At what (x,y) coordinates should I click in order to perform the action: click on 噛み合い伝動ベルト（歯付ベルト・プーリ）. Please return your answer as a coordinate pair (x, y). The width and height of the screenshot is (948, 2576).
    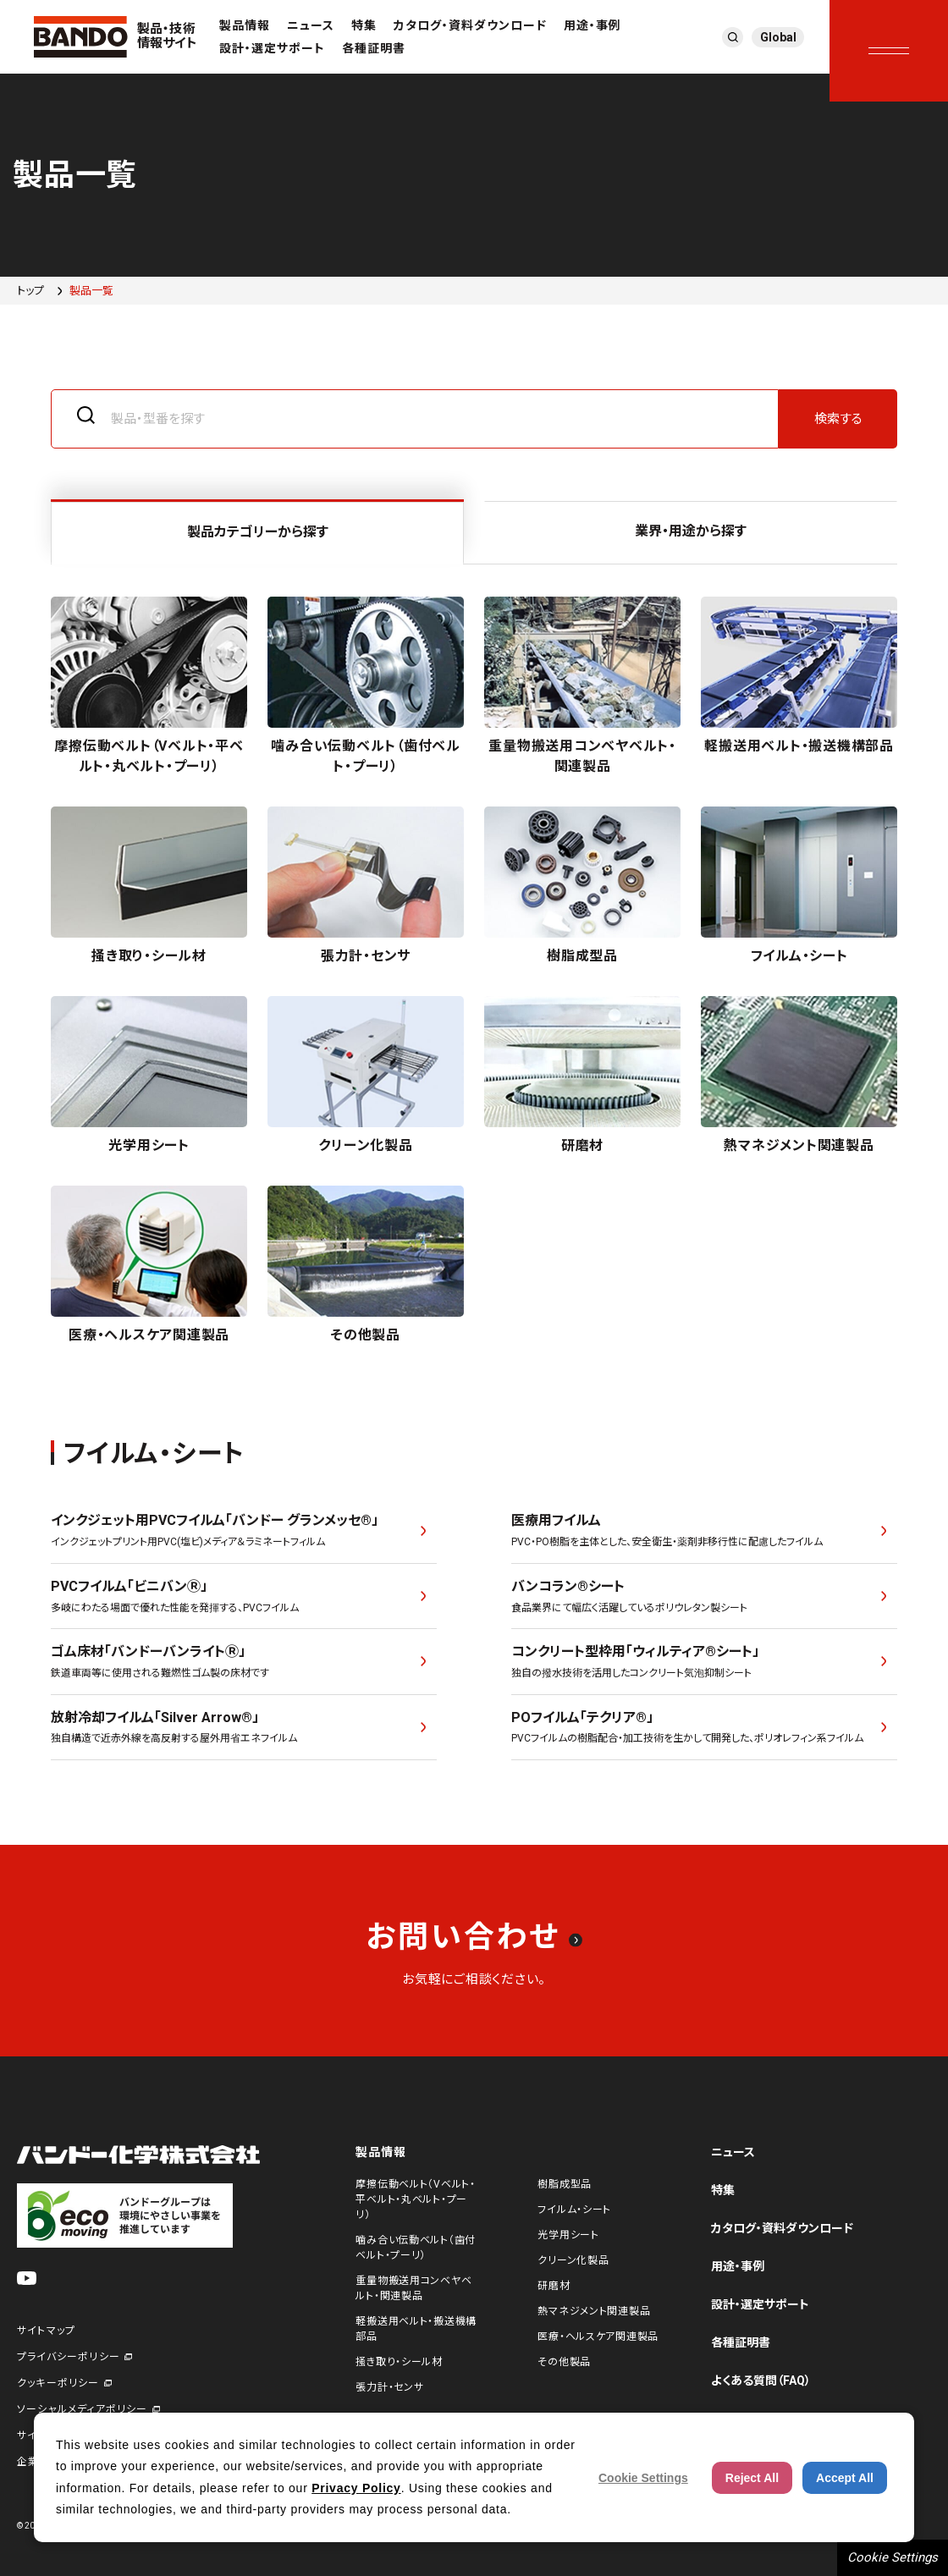
    Looking at the image, I should click on (416, 2247).